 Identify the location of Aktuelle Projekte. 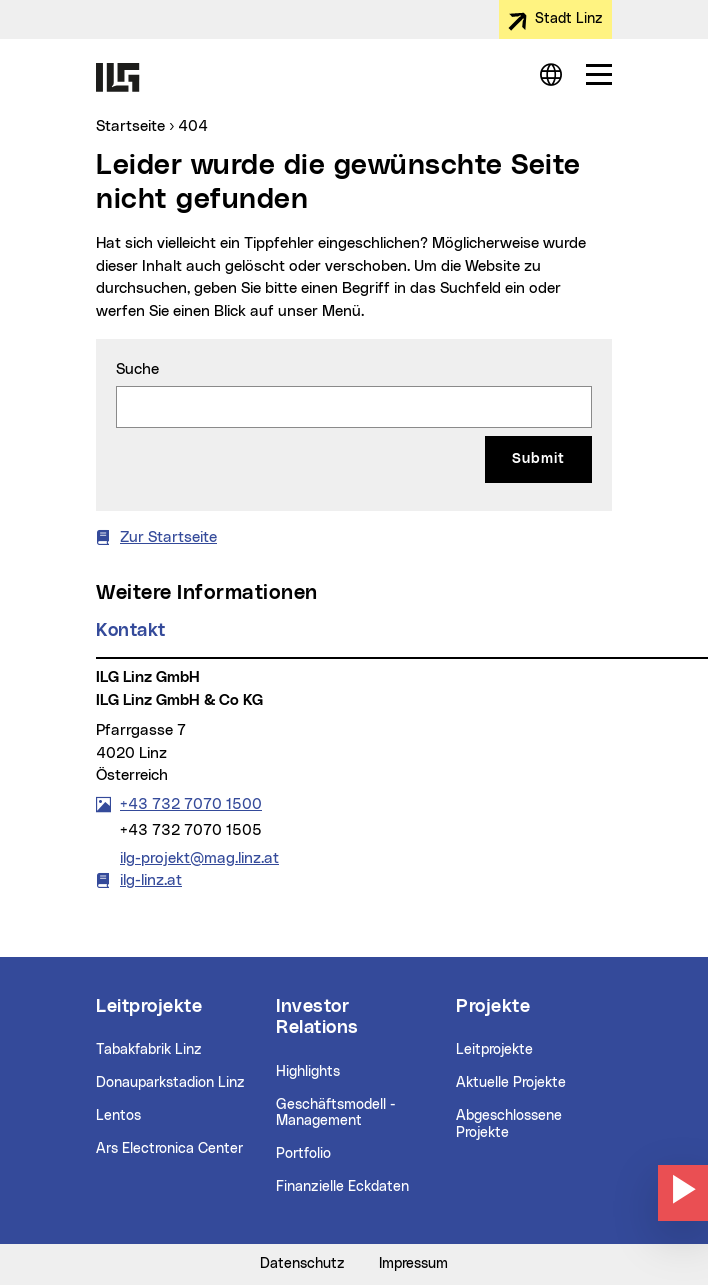
(511, 1083).